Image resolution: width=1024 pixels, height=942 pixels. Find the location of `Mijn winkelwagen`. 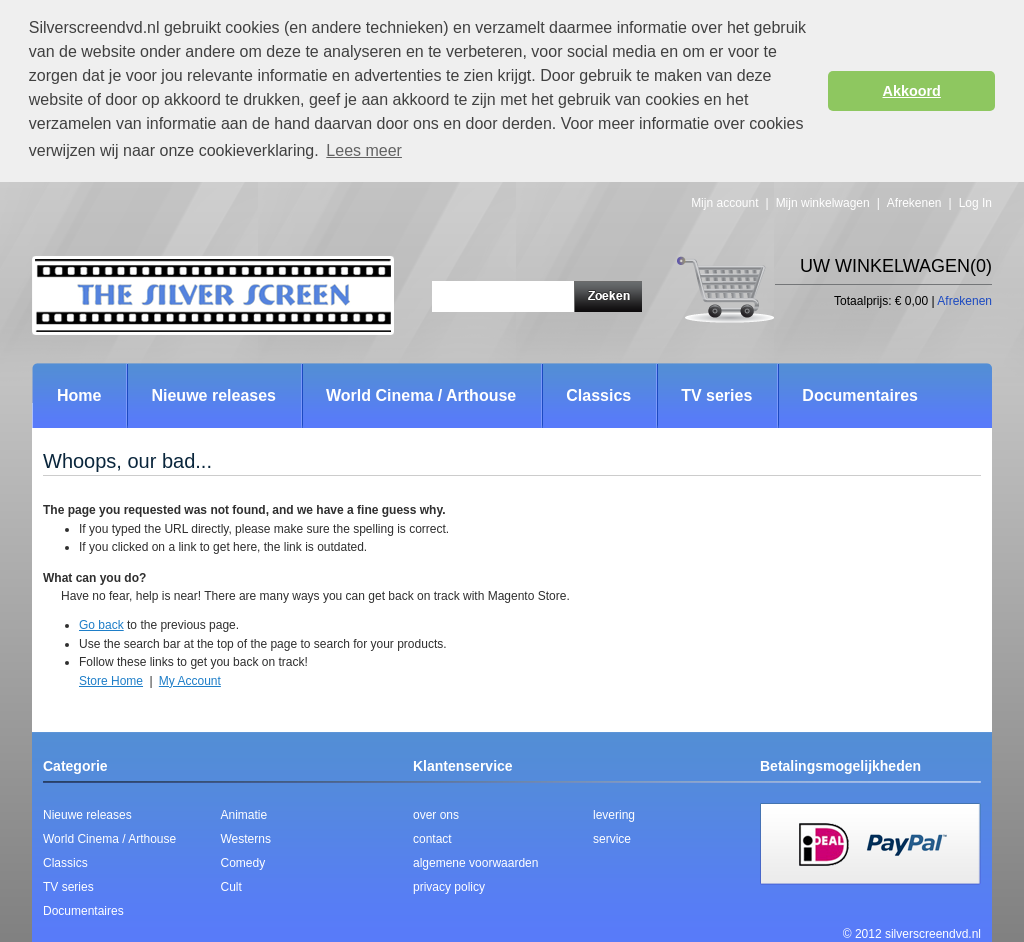

Mijn winkelwagen is located at coordinates (823, 203).